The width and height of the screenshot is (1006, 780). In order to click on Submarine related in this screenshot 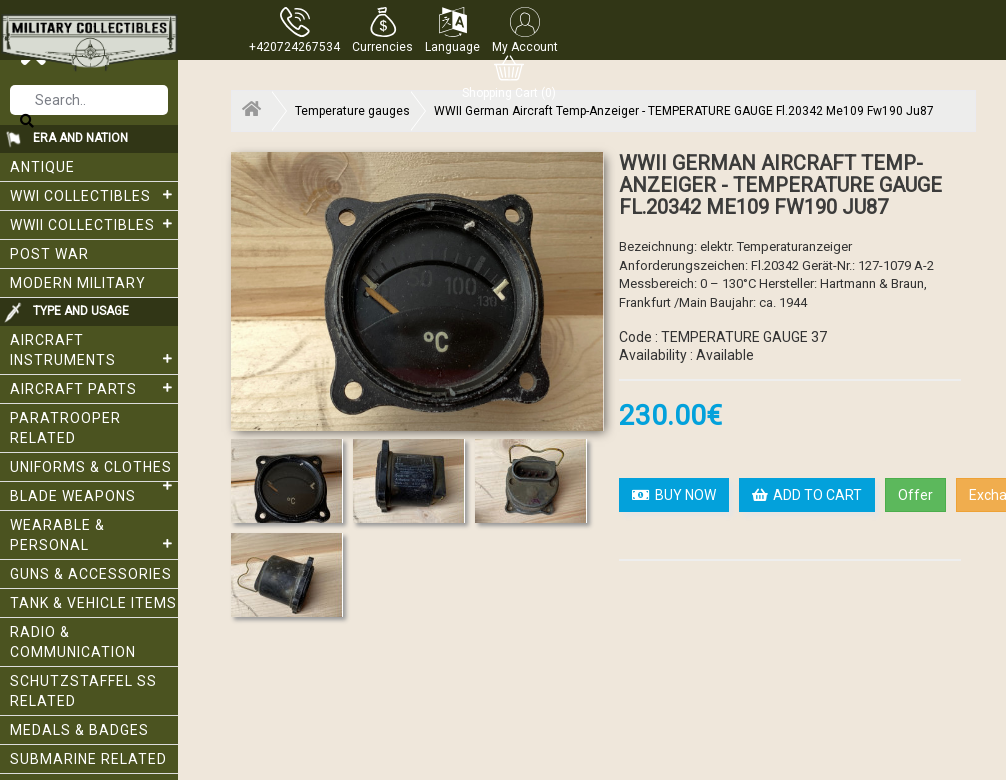, I will do `click(88, 759)`.